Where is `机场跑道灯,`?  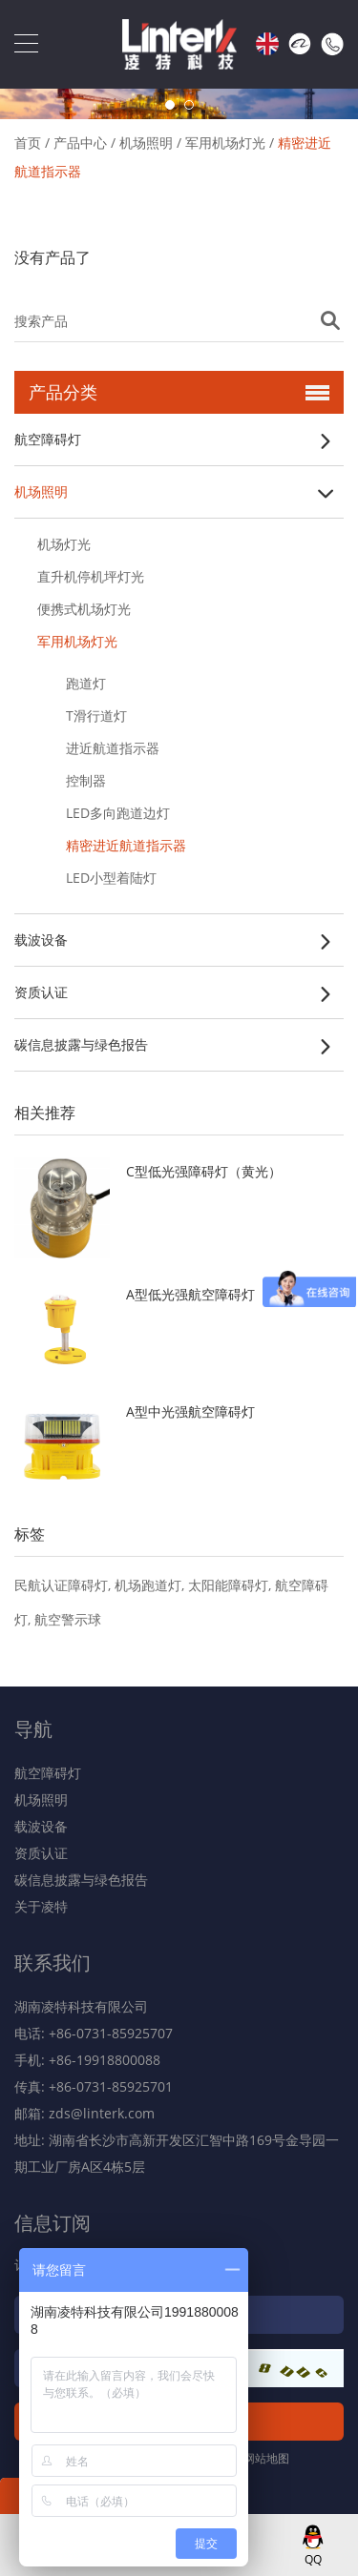
机场跑道灯, is located at coordinates (151, 1585).